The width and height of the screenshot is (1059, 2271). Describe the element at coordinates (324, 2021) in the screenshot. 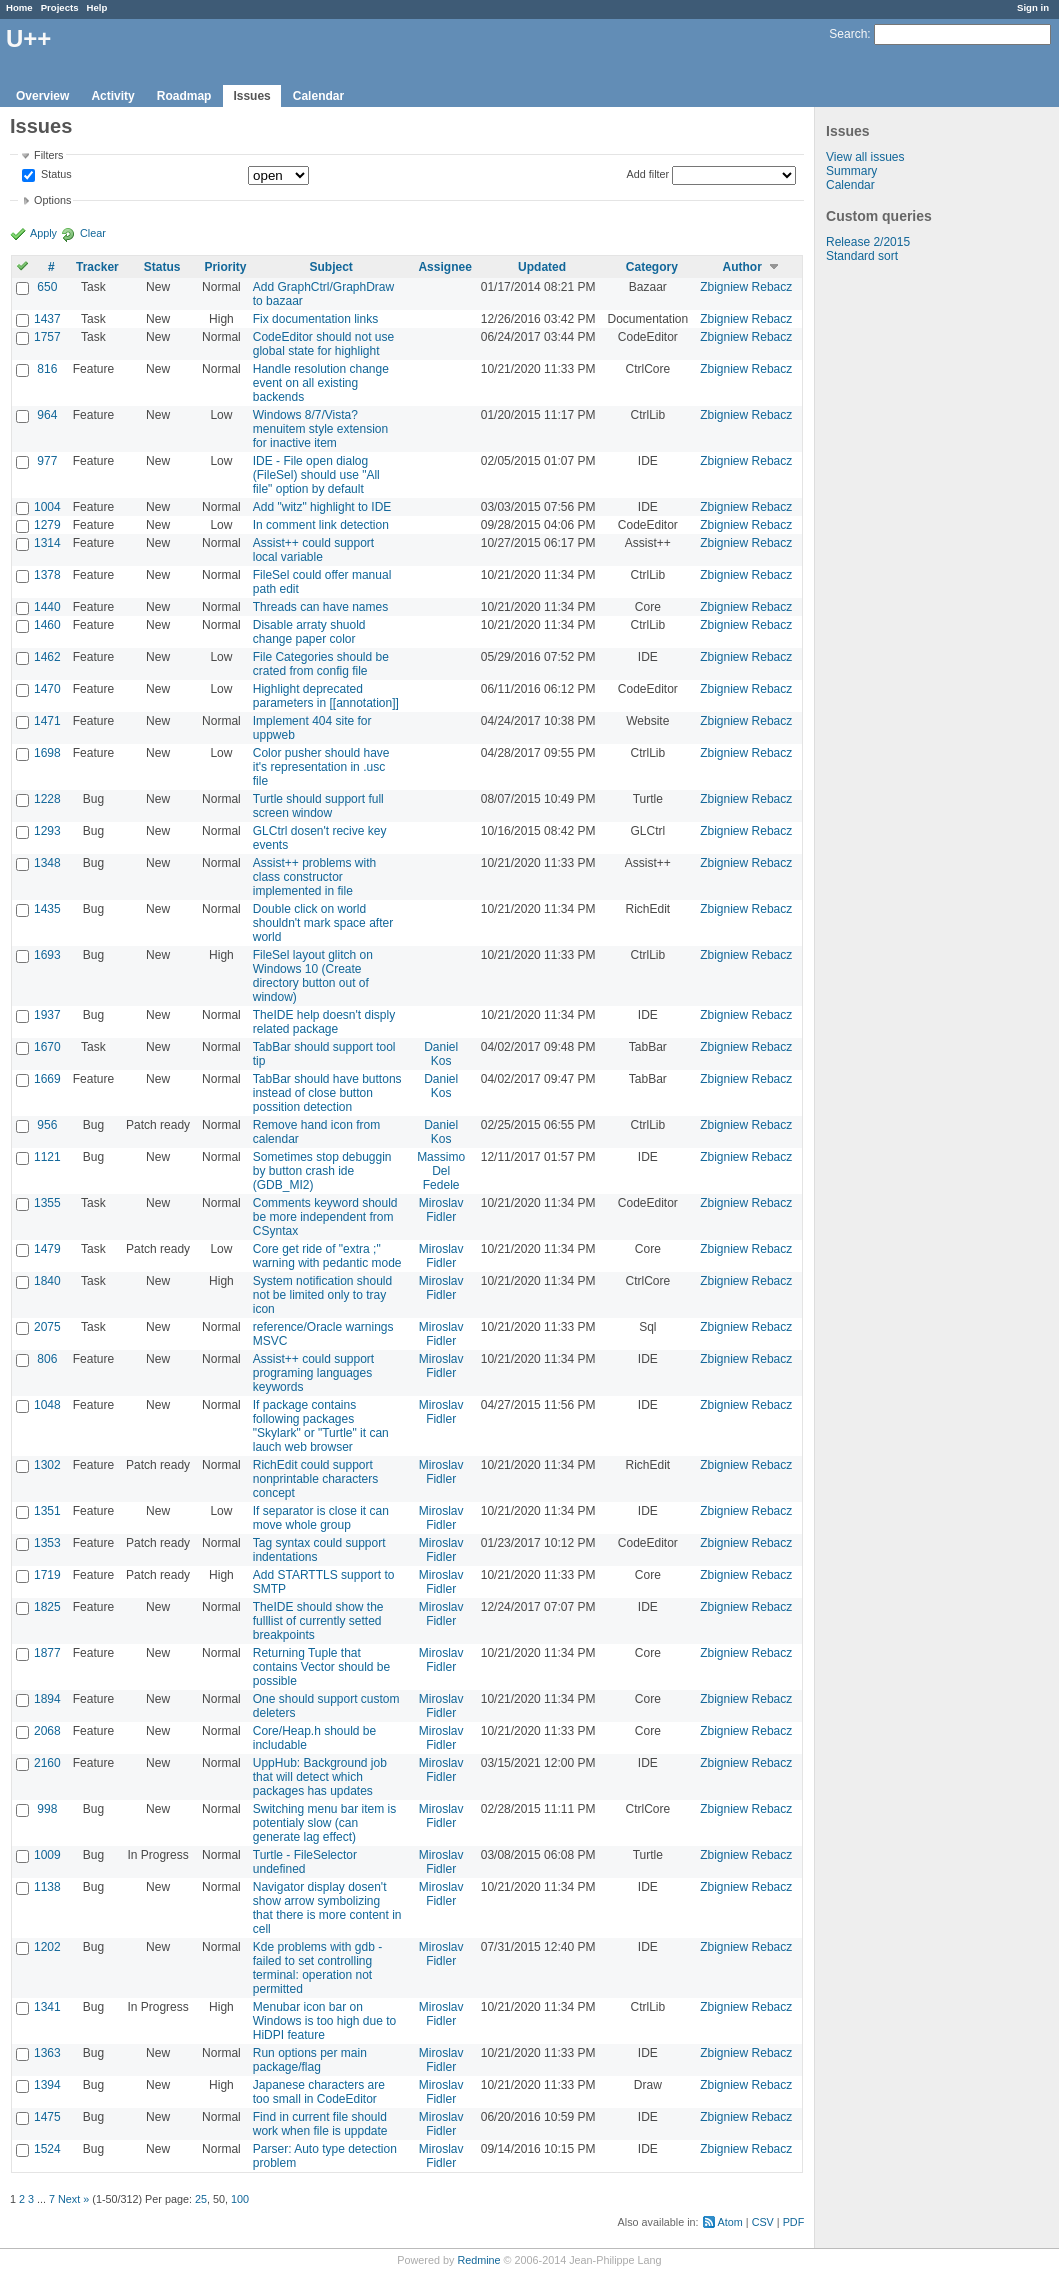

I see `Menubar icon bar on Windows is too high due to HiDPI feature` at that location.